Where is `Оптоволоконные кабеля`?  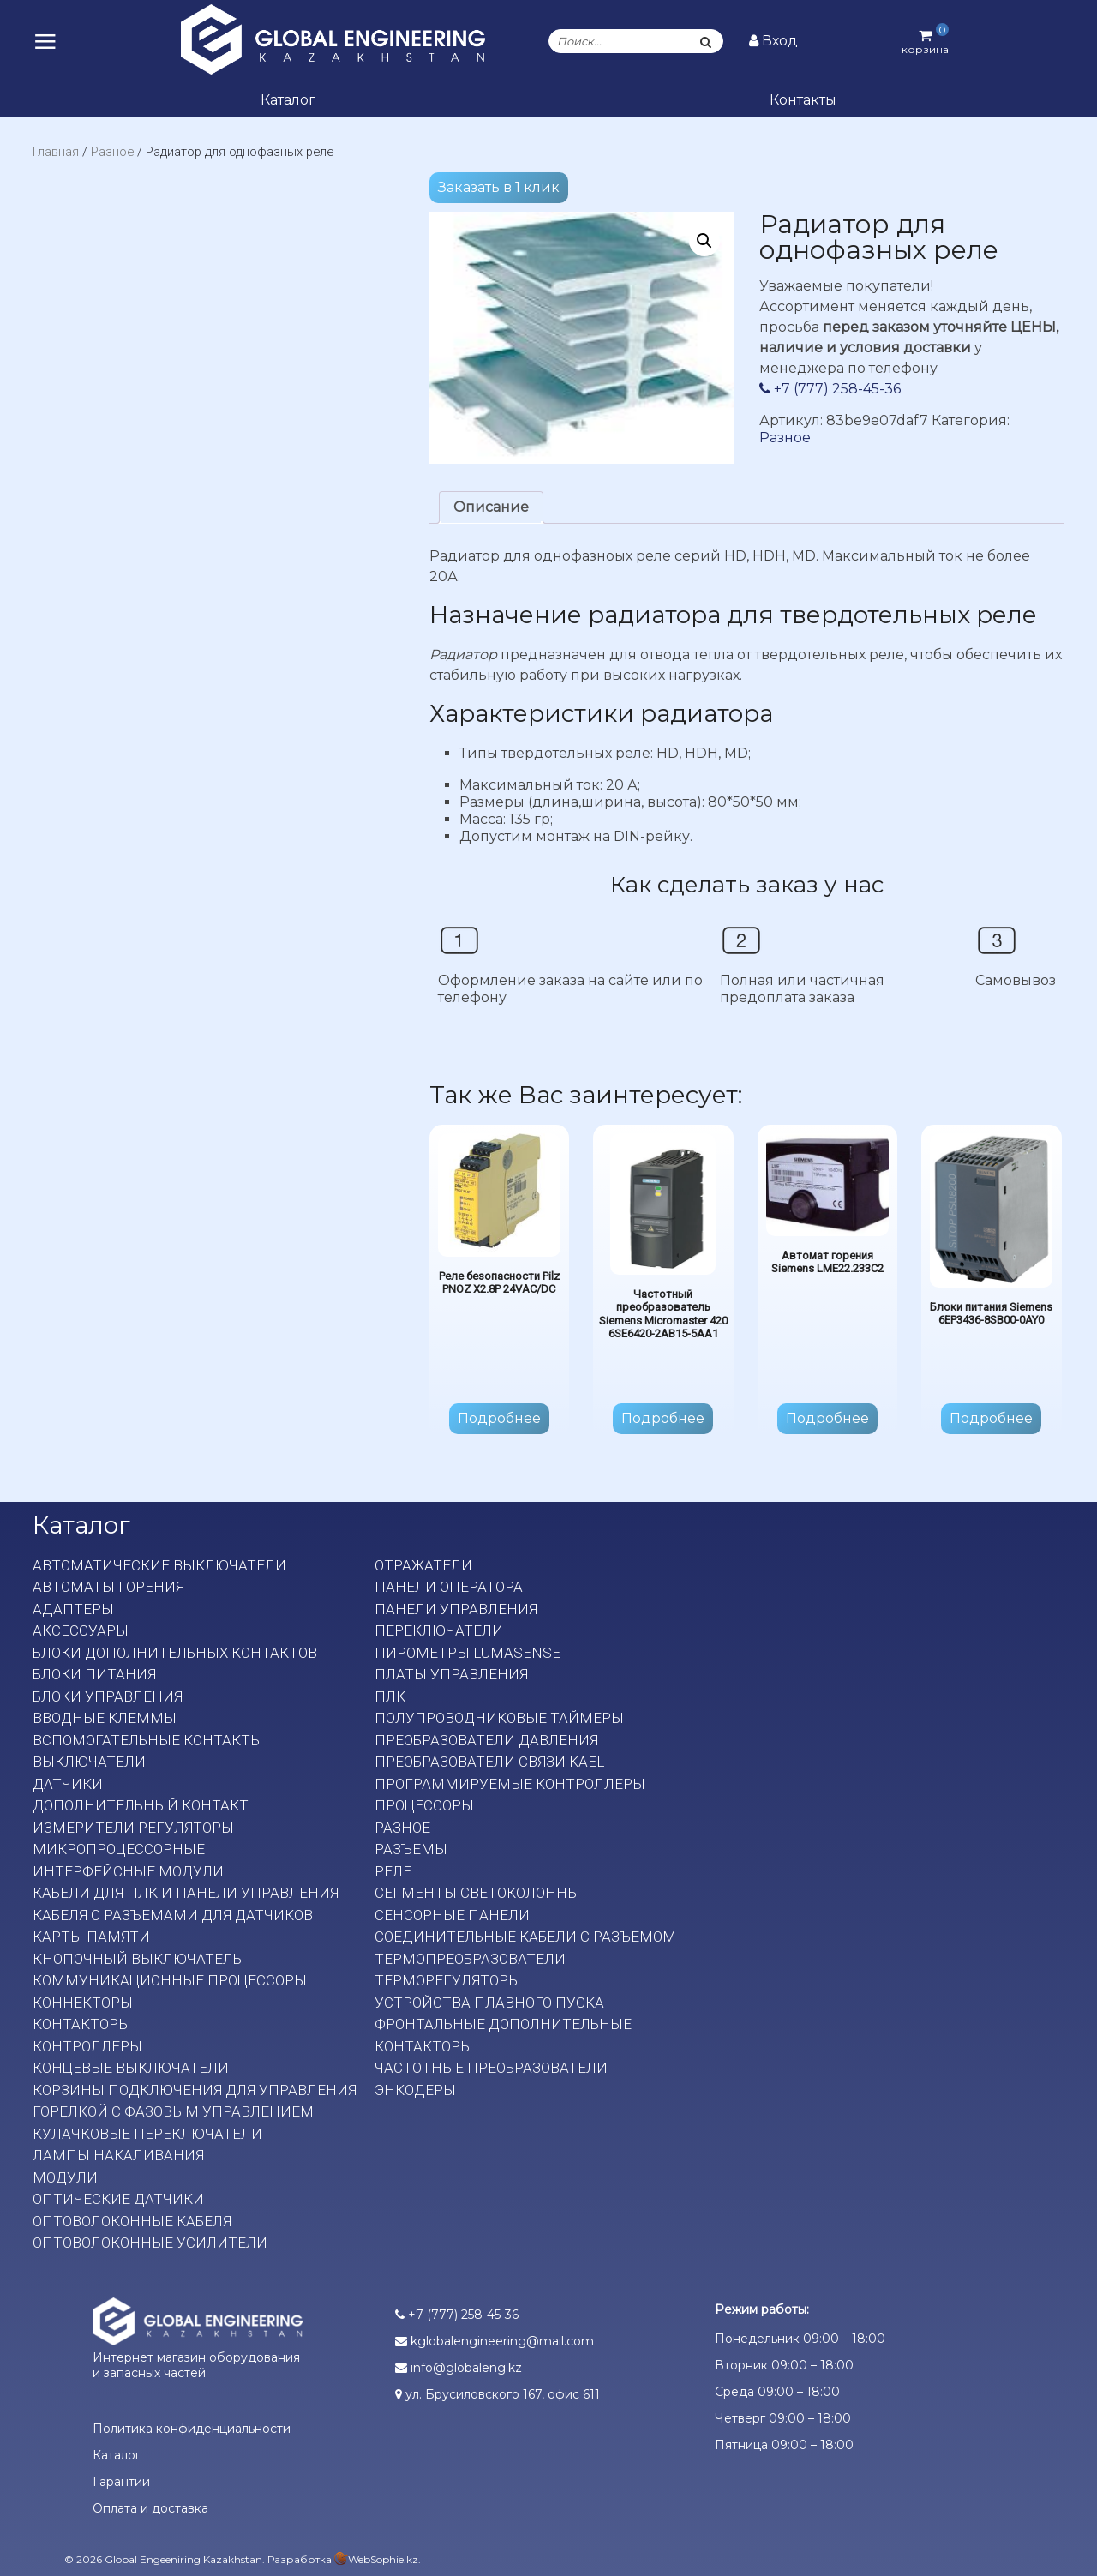 Оптоволоконные кабеля is located at coordinates (132, 2221).